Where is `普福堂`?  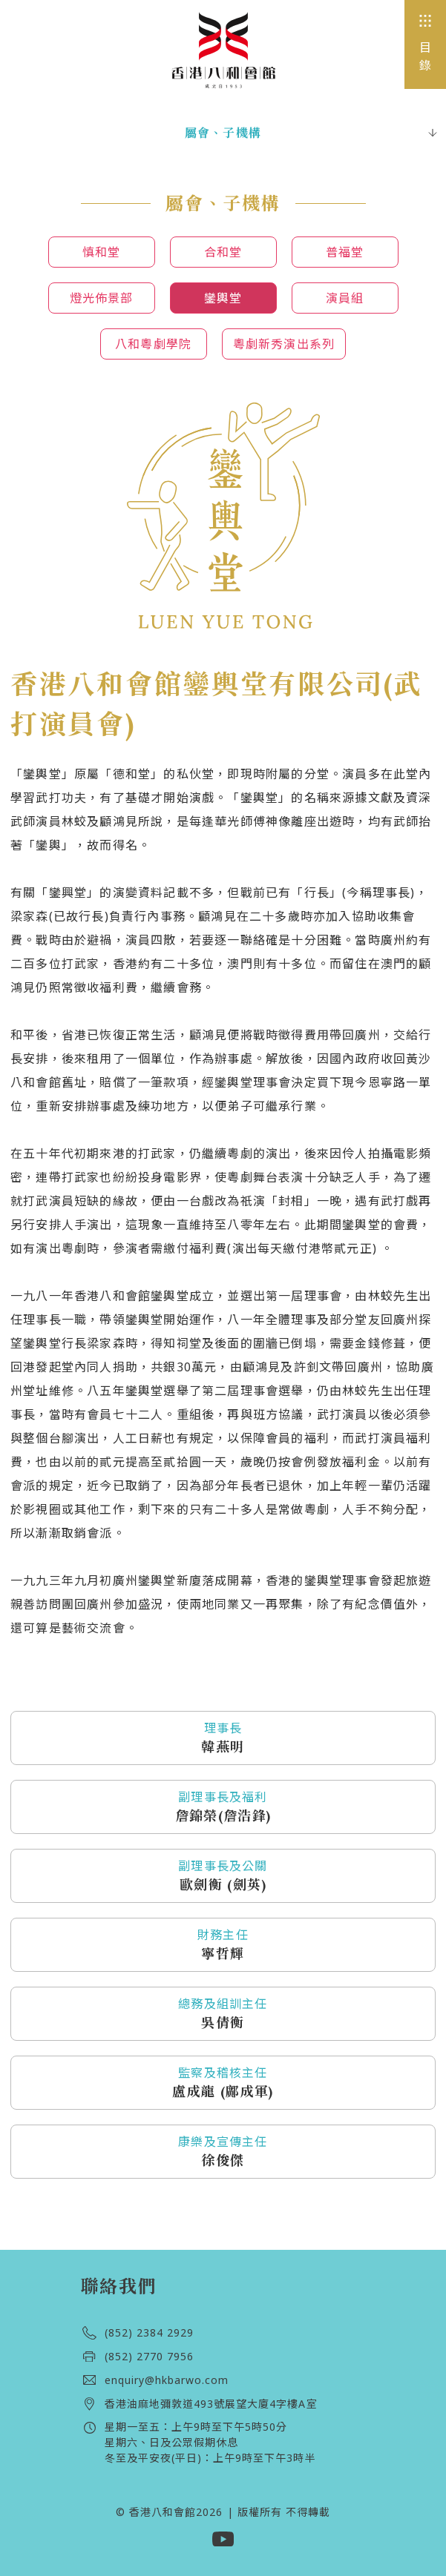
普福堂 is located at coordinates (345, 252).